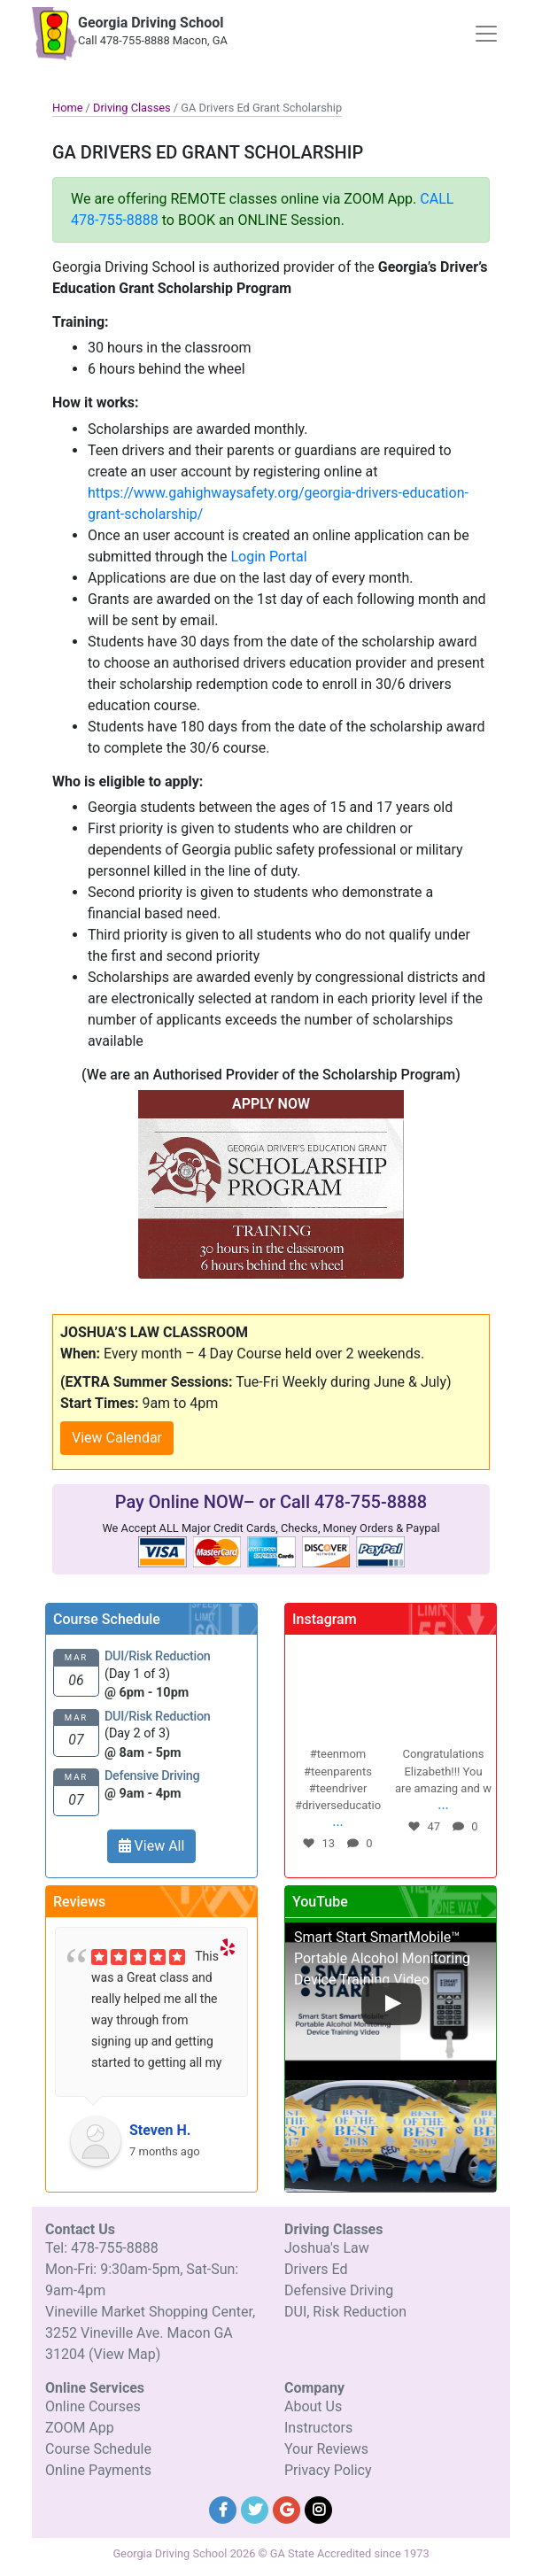 The height and width of the screenshot is (2576, 542). Describe the element at coordinates (79, 2427) in the screenshot. I see `ZOOM App` at that location.